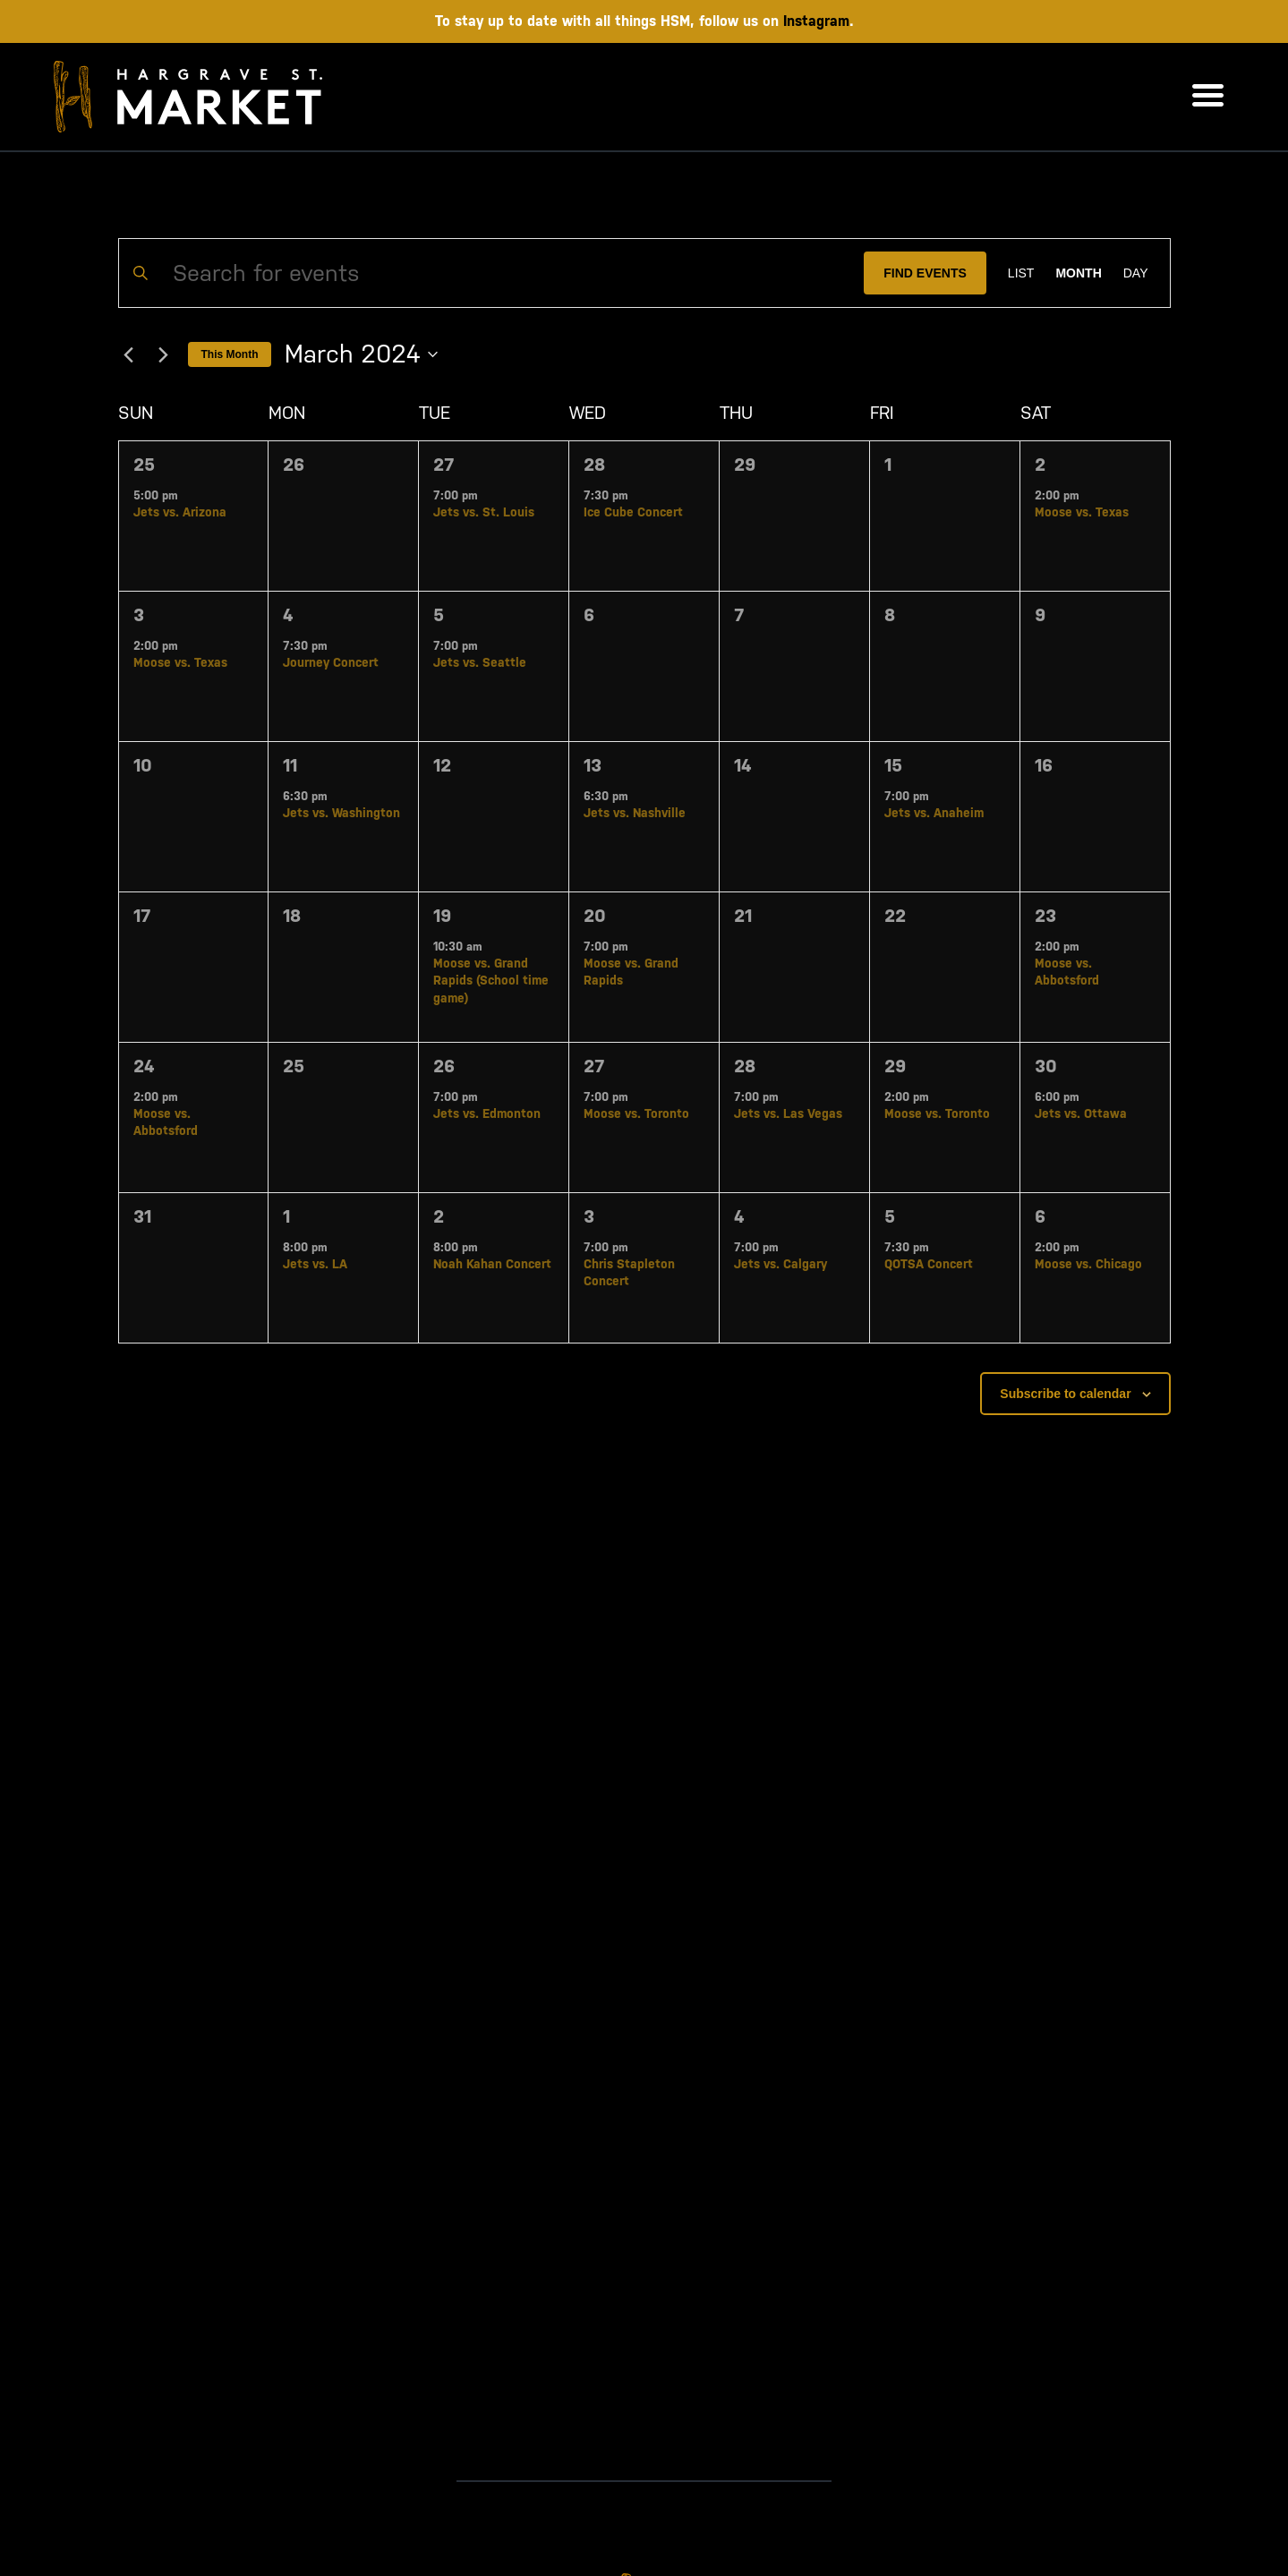 Image resolution: width=1288 pixels, height=2576 pixels. I want to click on 11 [March 11], so click(290, 765).